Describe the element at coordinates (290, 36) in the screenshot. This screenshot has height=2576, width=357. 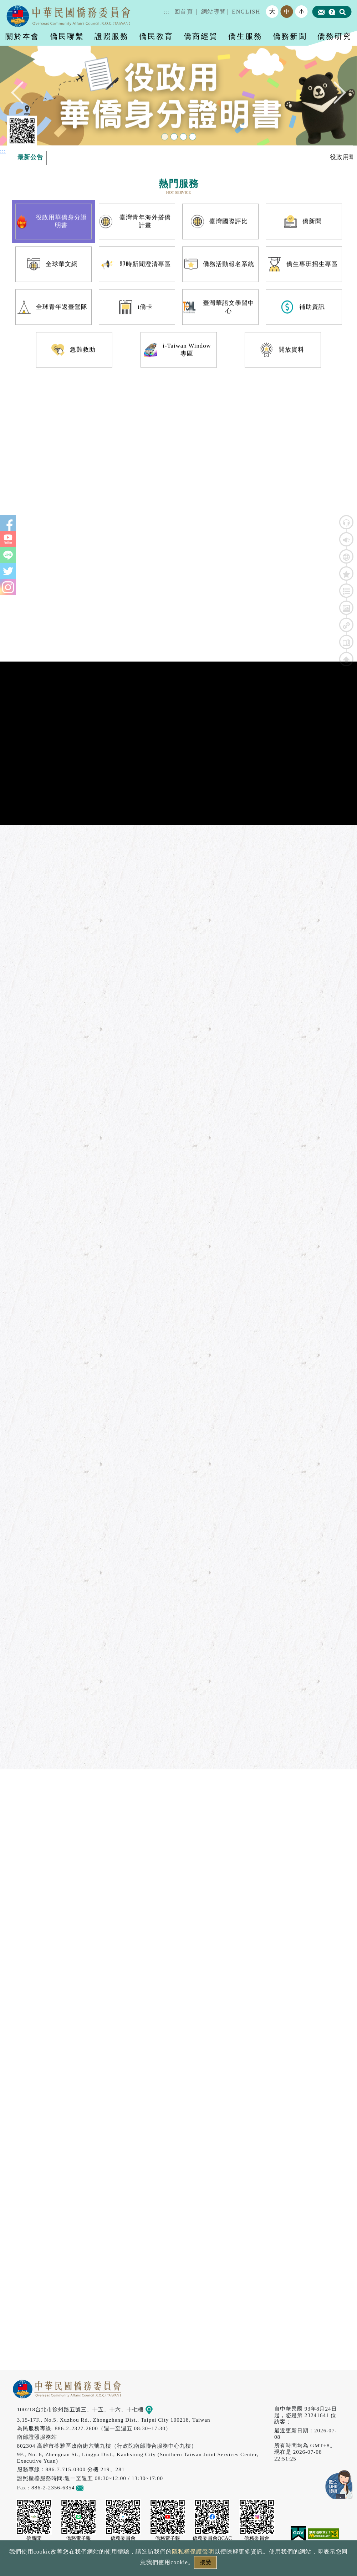
I see `僑務新聞 [button]` at that location.